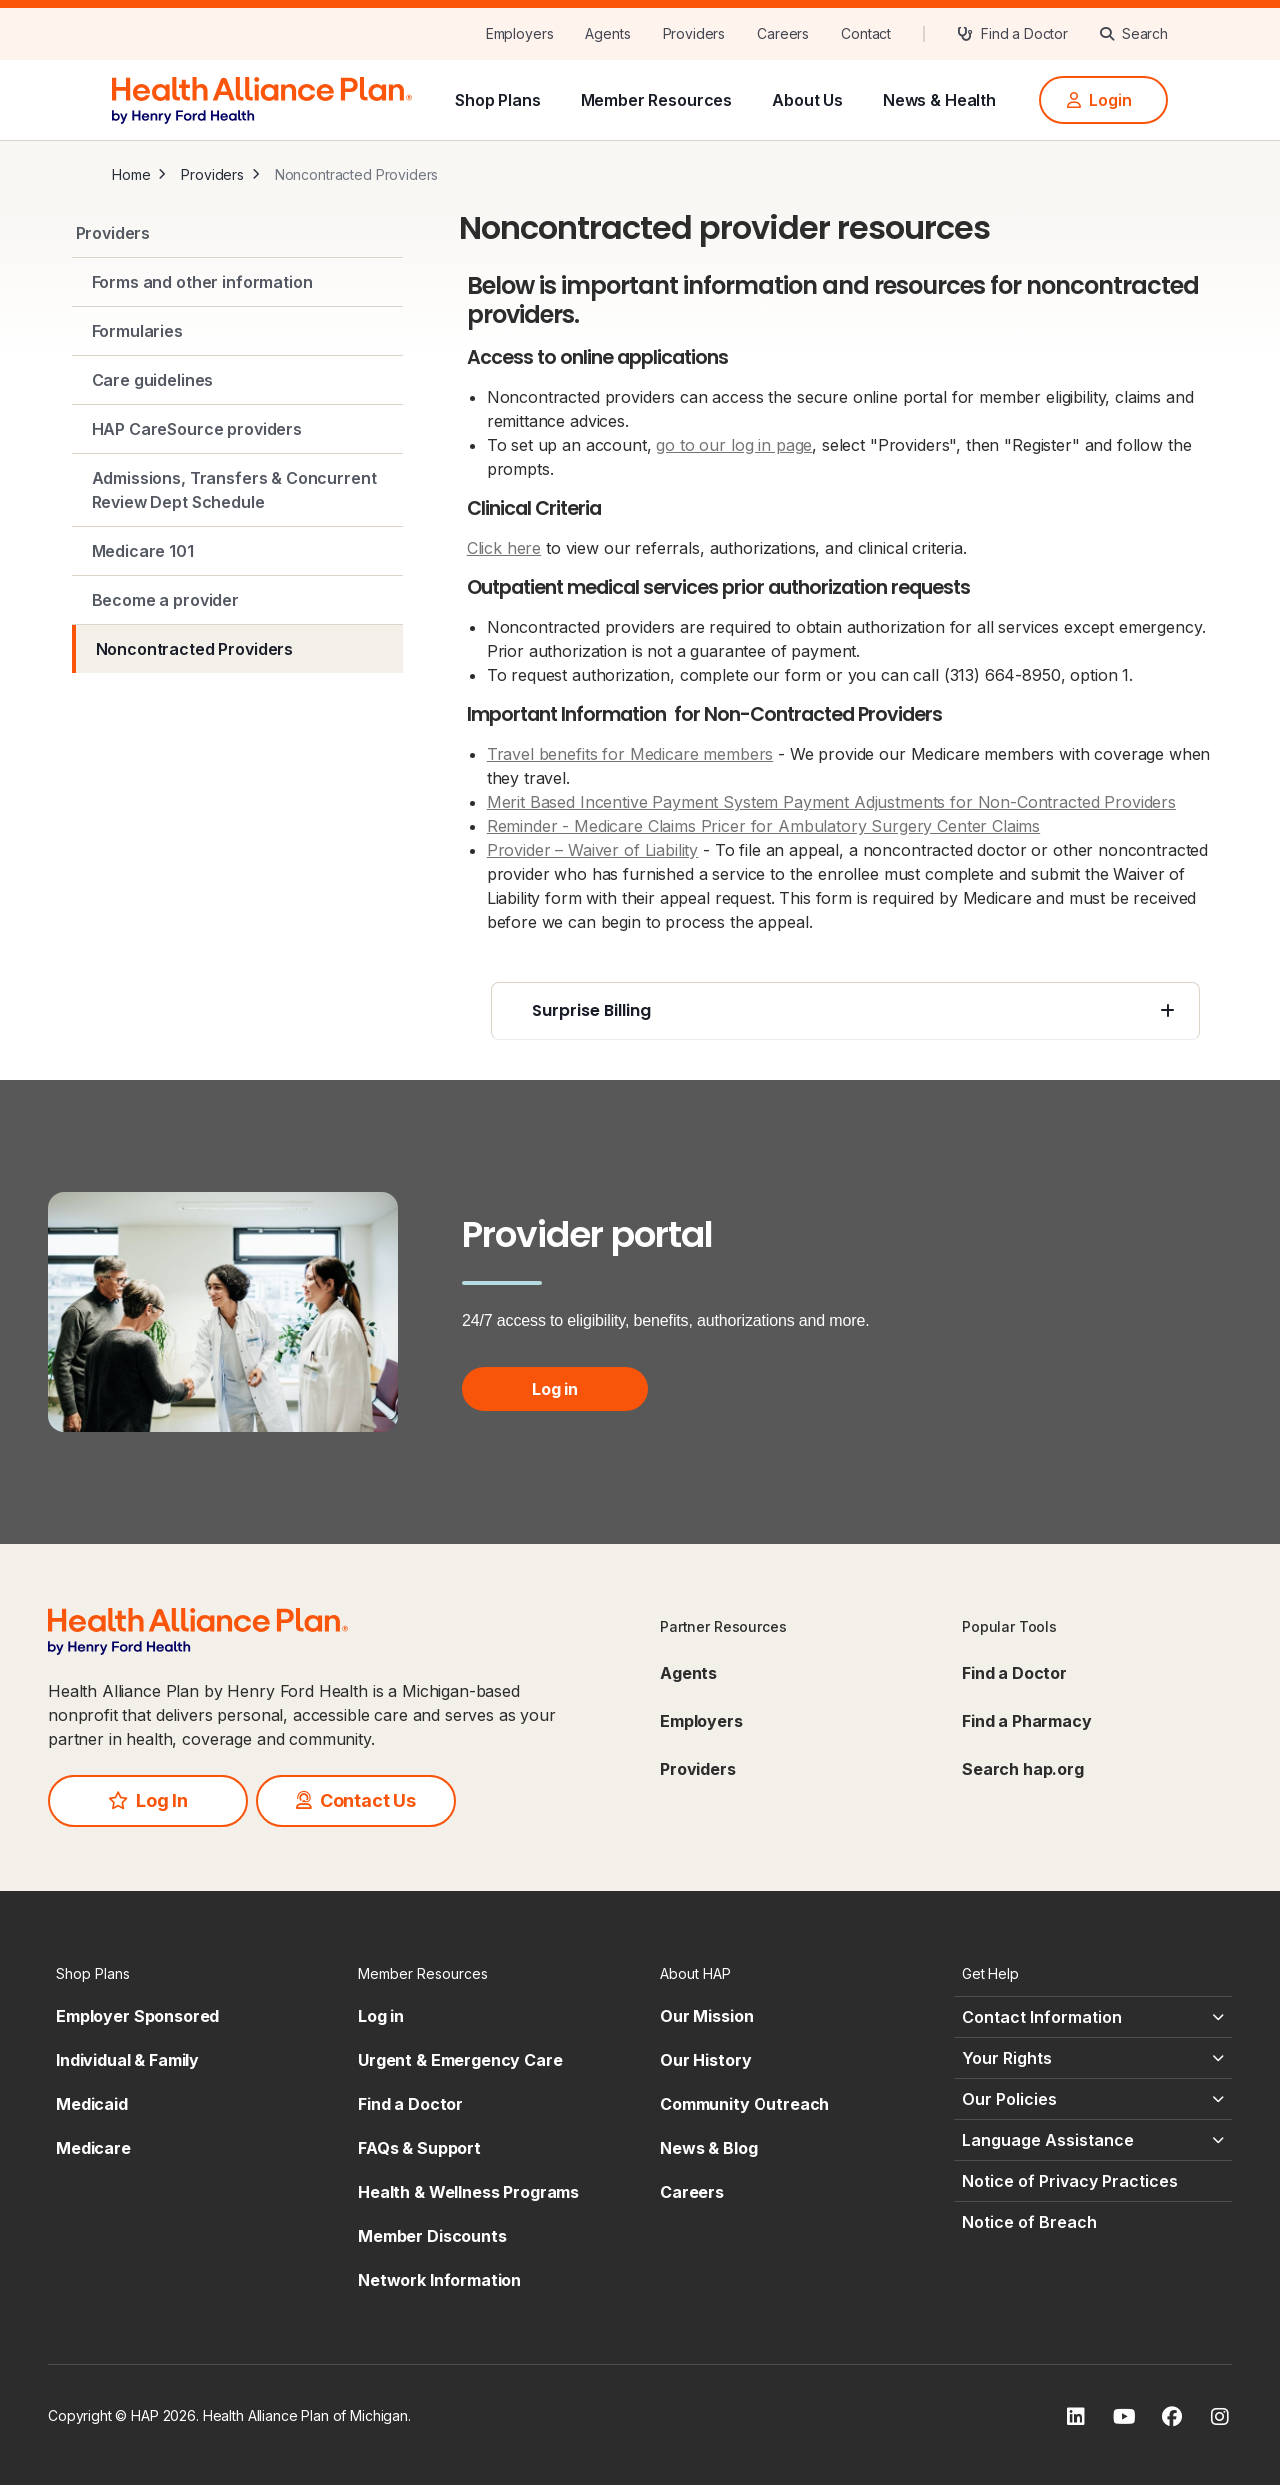  What do you see at coordinates (593, 850) in the screenshot?
I see `Provider – Waiver of Liability` at bounding box center [593, 850].